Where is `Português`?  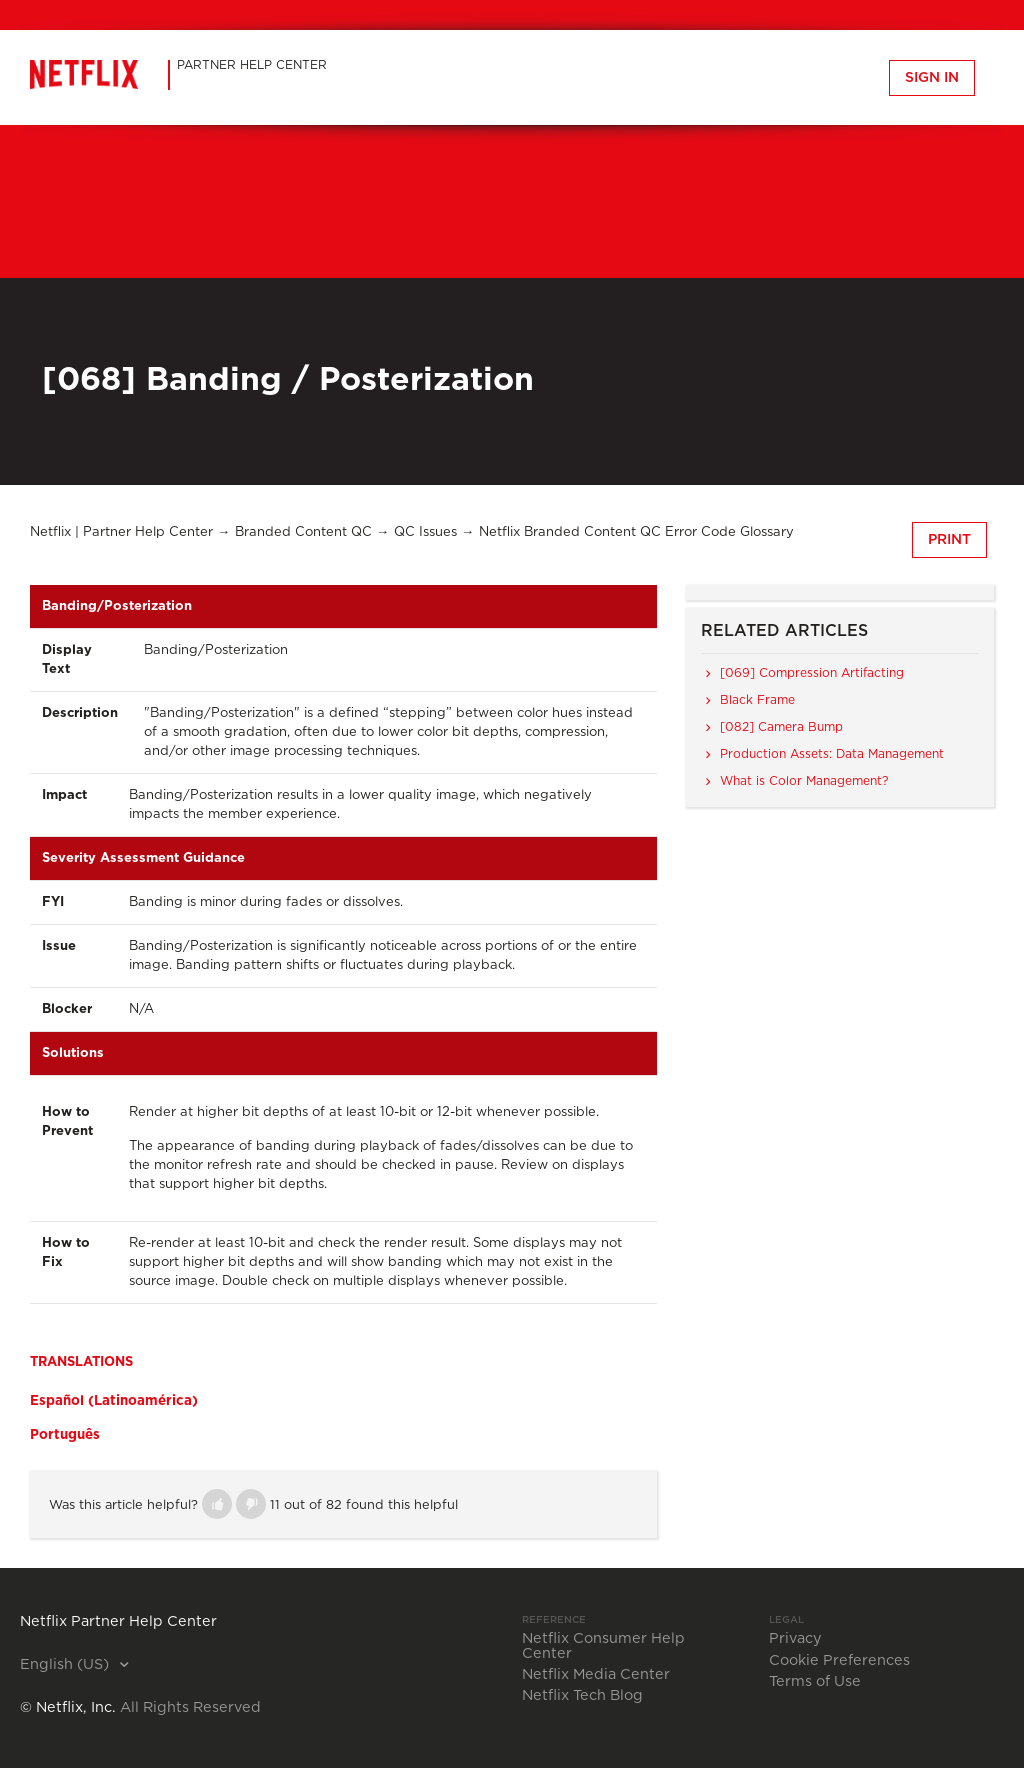
Português is located at coordinates (65, 1435).